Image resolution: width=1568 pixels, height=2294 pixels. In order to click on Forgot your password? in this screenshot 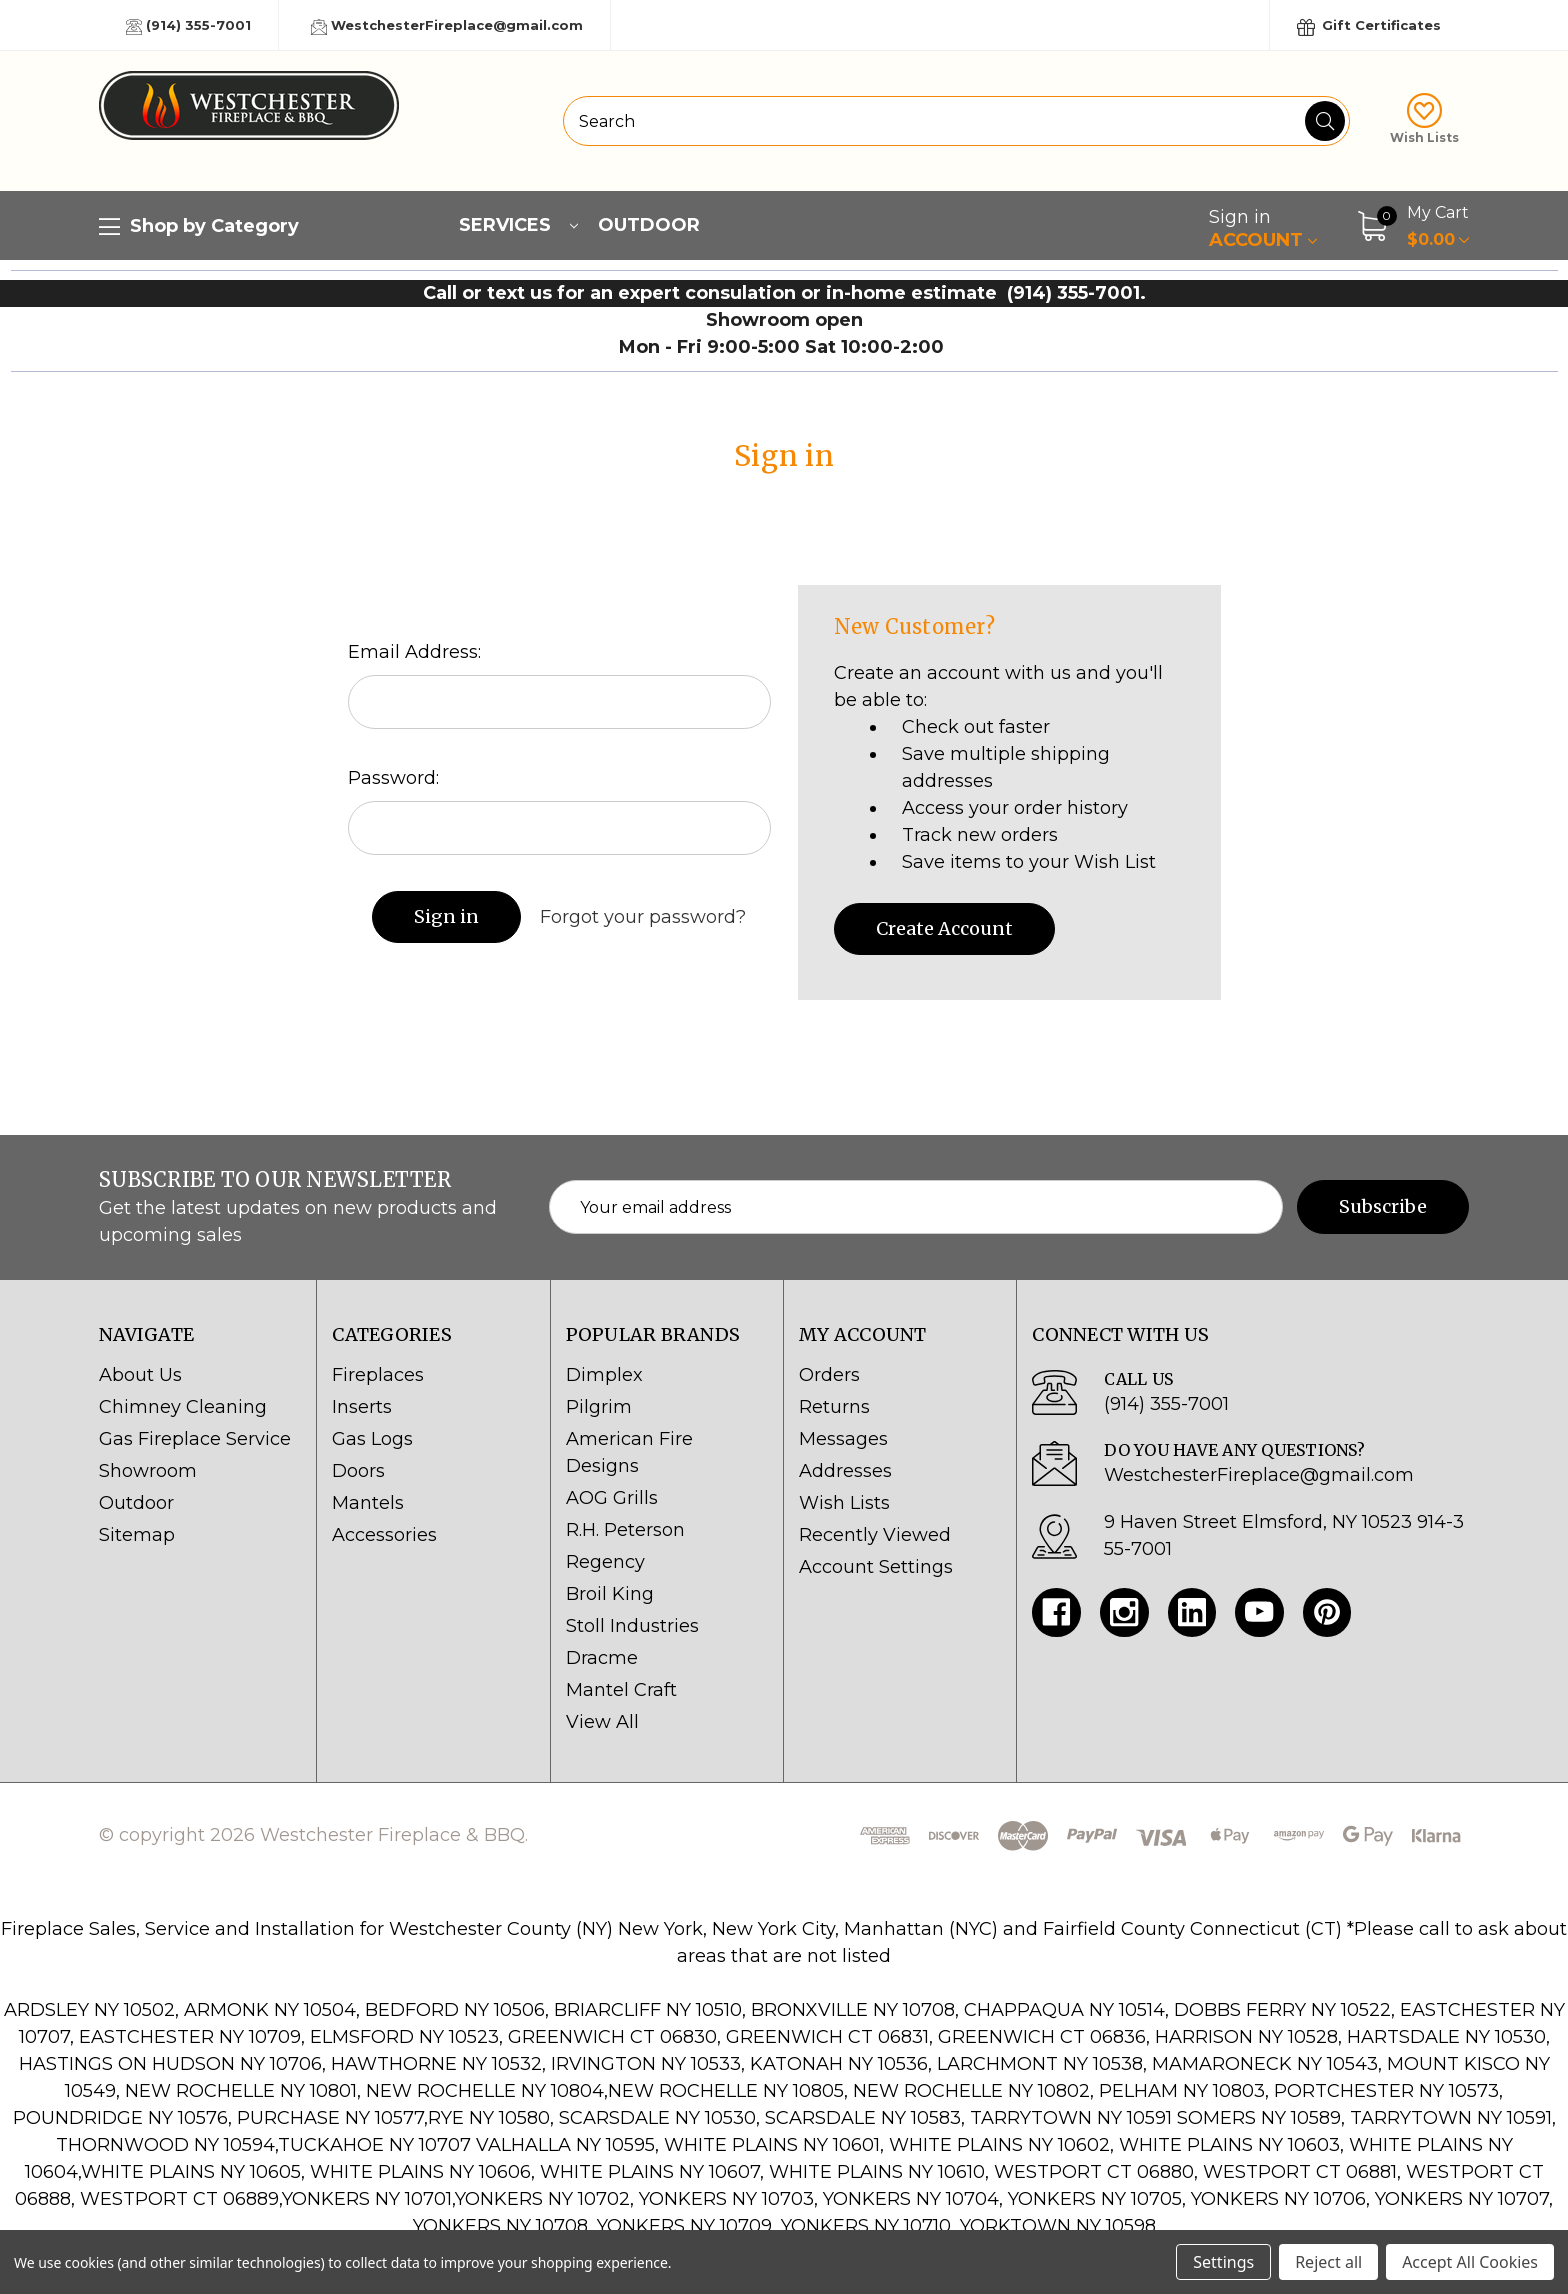, I will do `click(643, 917)`.